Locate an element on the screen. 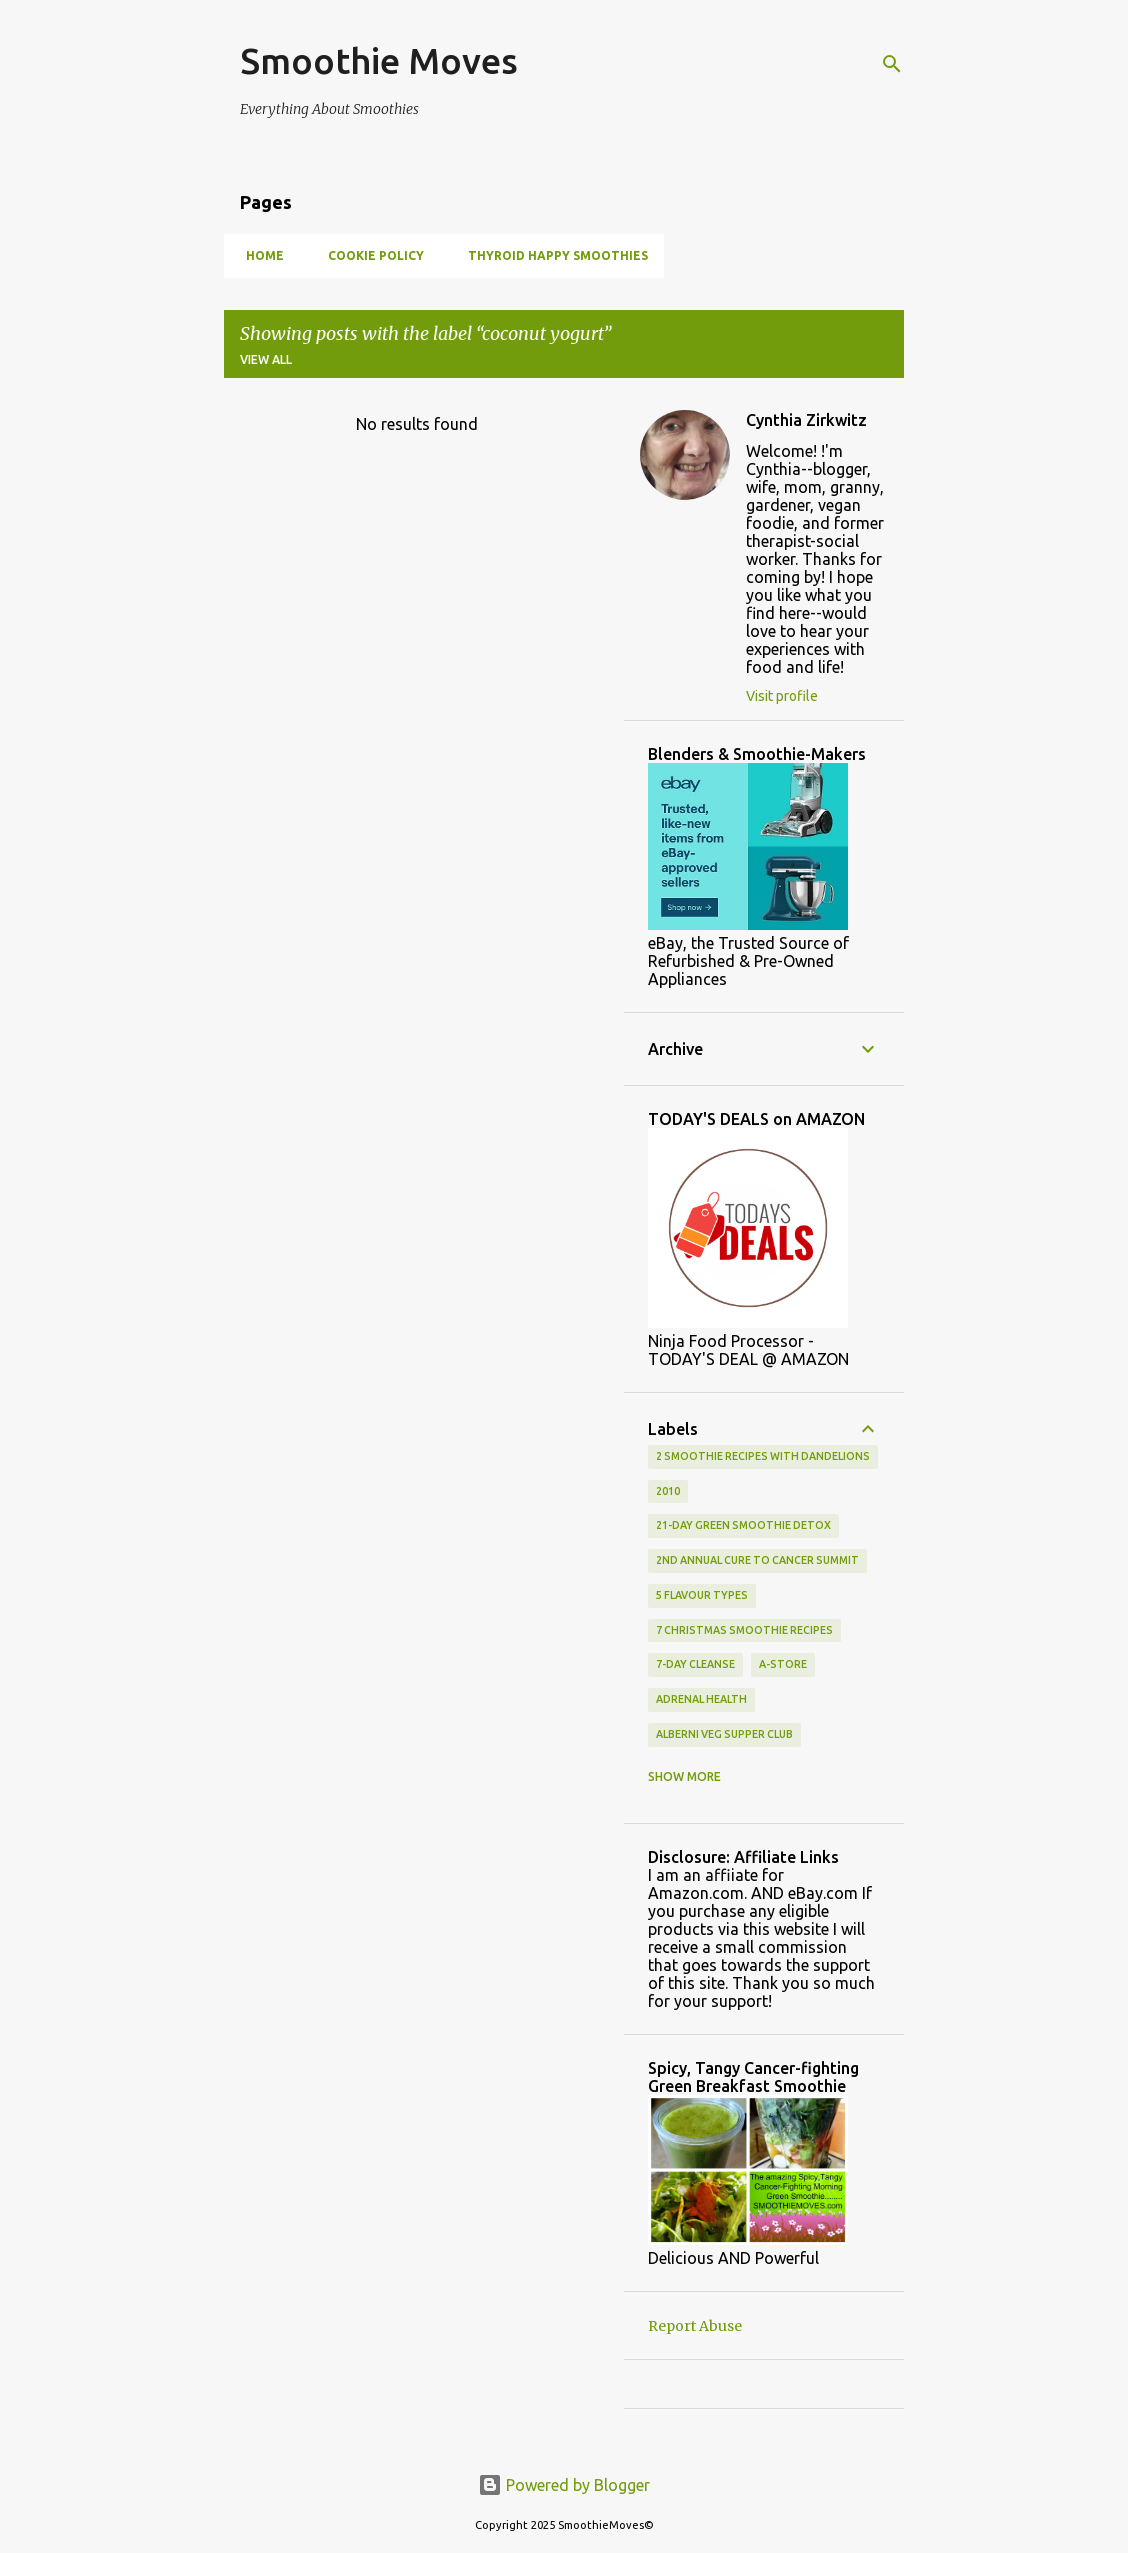 Image resolution: width=1128 pixels, height=2553 pixels. Powered by Blogger is located at coordinates (564, 2485).